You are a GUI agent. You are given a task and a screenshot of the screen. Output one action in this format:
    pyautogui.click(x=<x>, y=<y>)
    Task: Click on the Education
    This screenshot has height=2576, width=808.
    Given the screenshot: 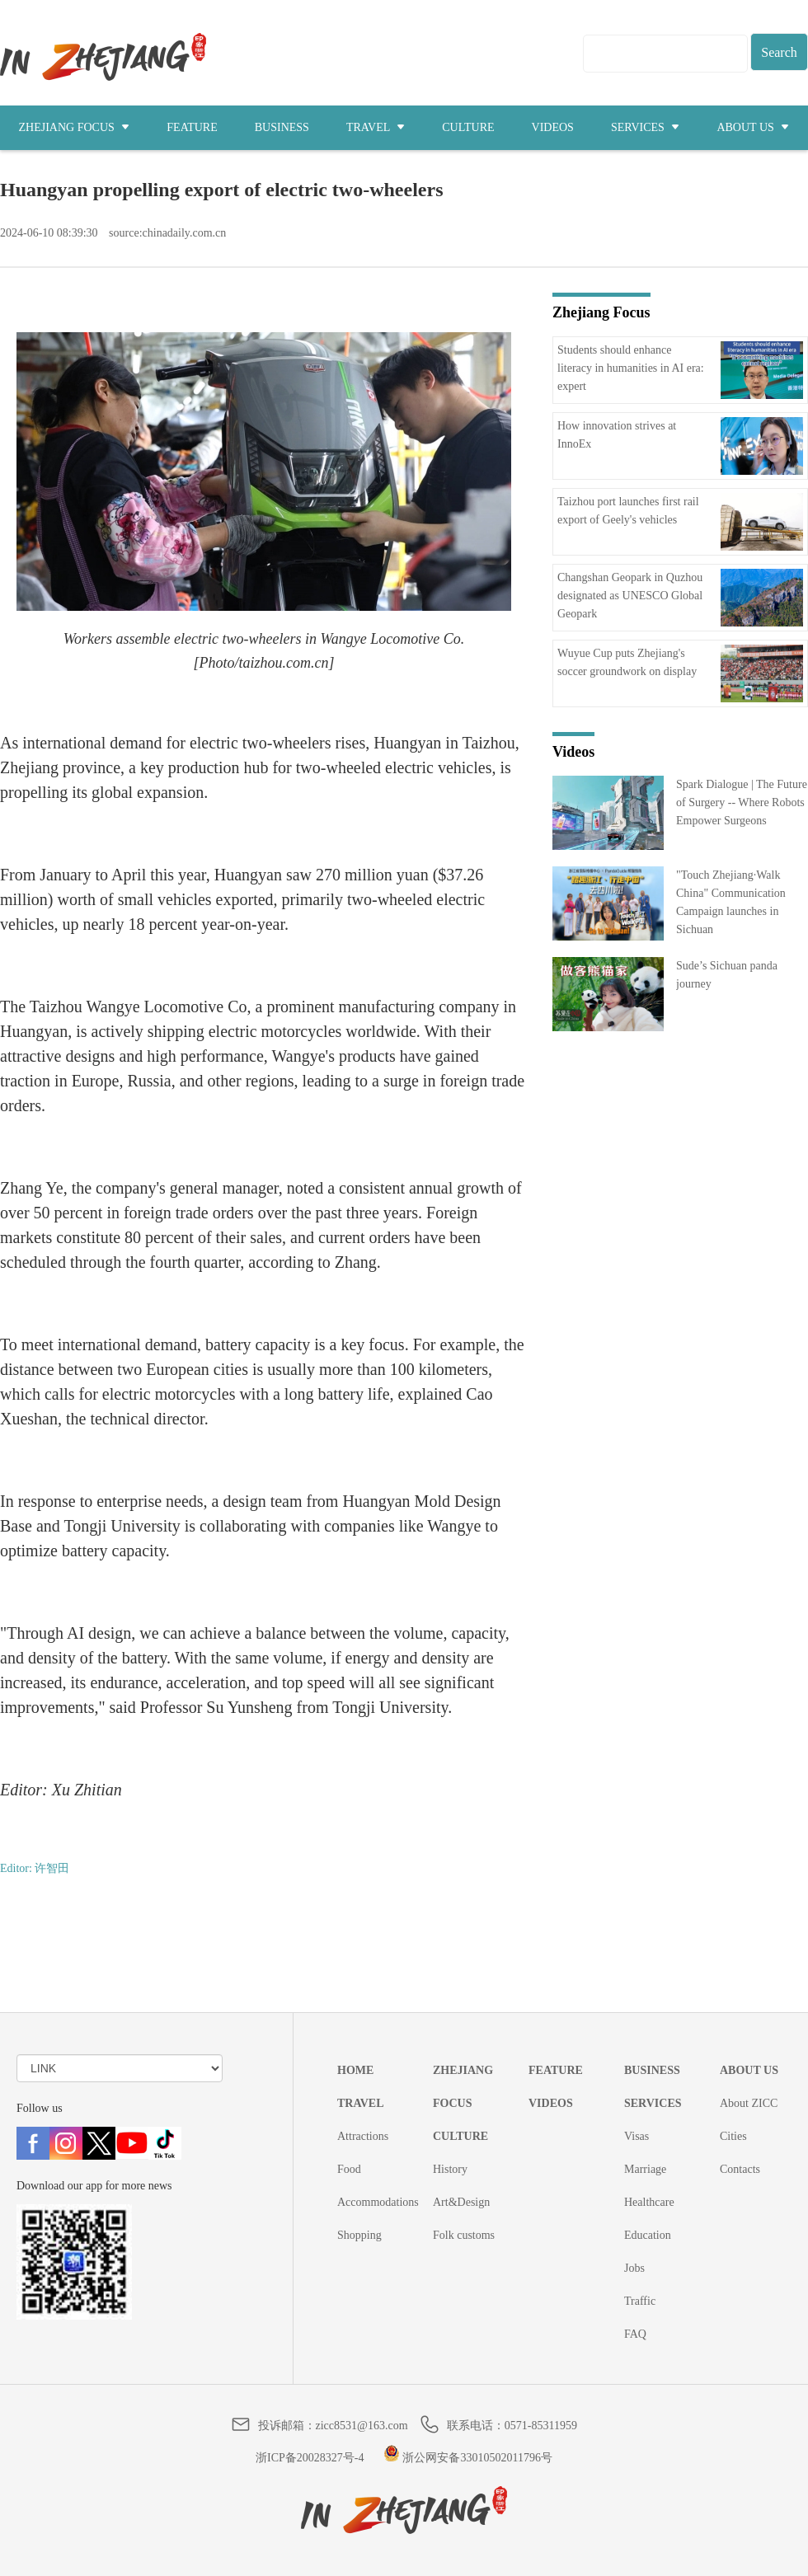 What is the action you would take?
    pyautogui.click(x=647, y=2235)
    